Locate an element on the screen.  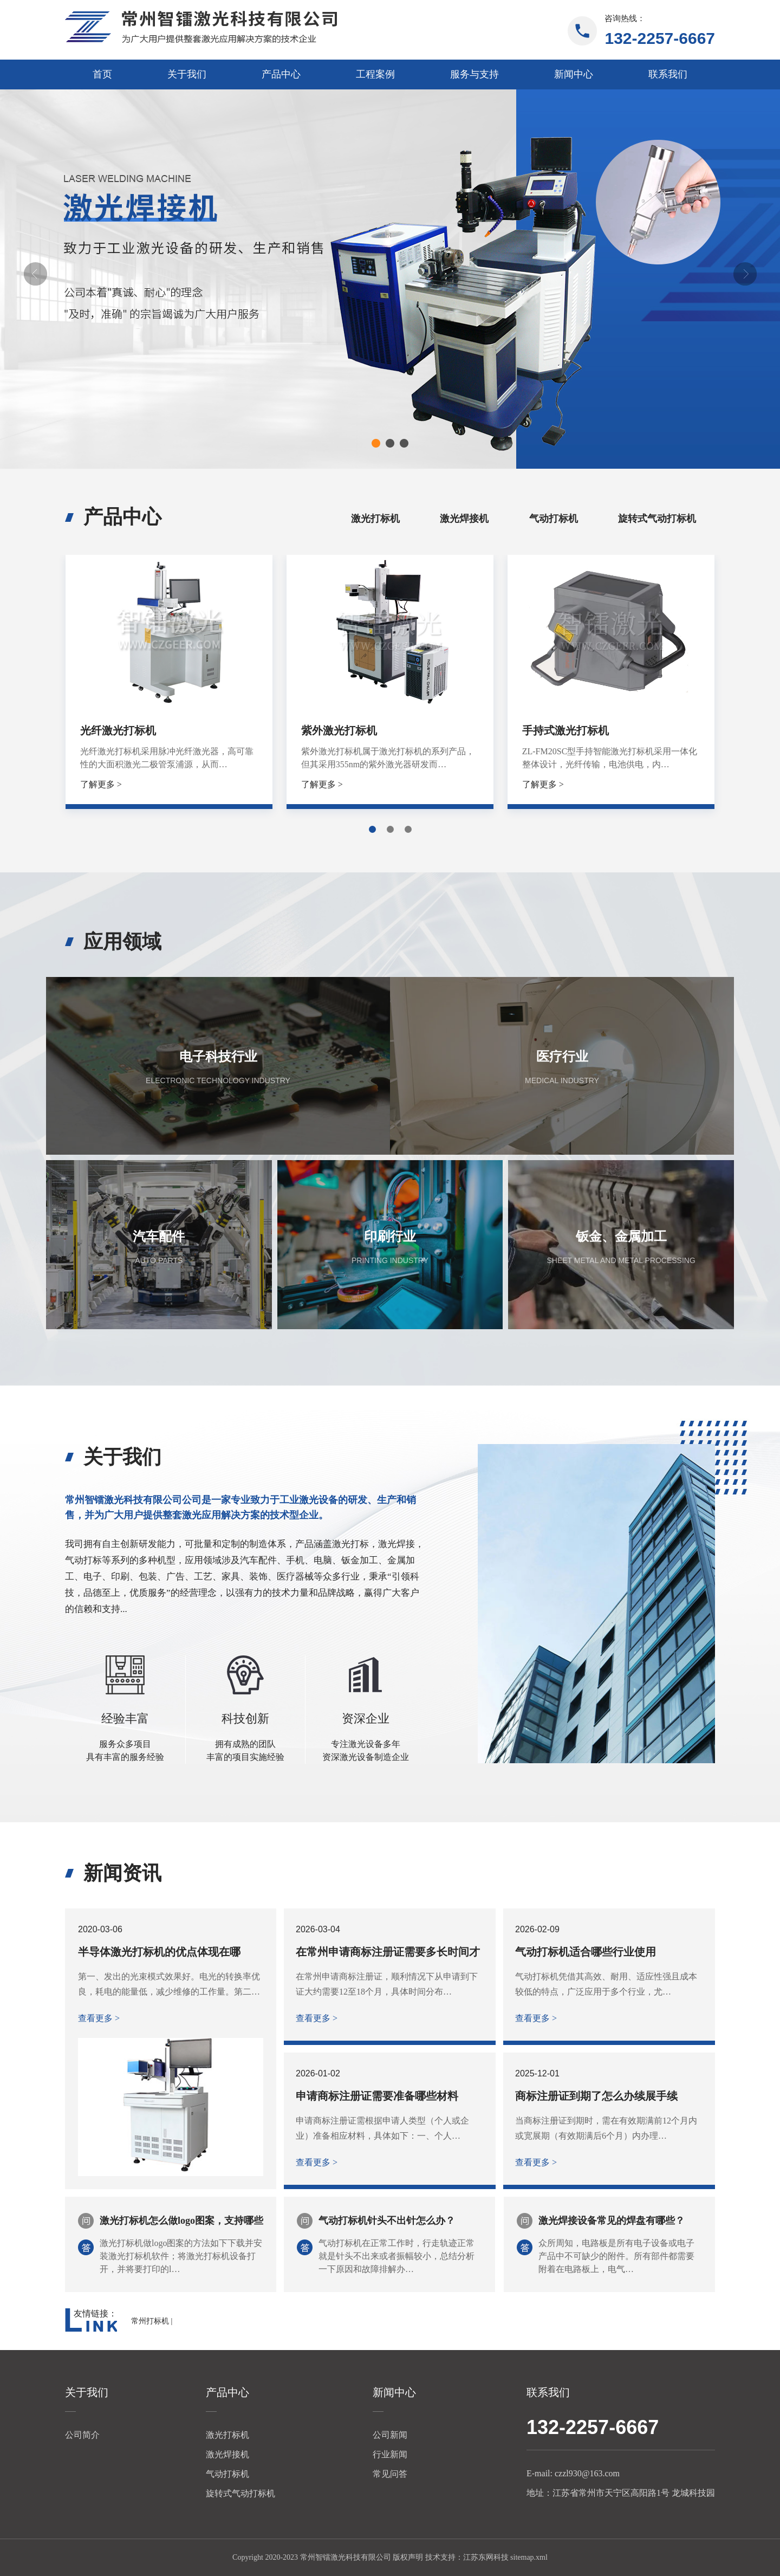
汽车配件 is located at coordinates (159, 1236).